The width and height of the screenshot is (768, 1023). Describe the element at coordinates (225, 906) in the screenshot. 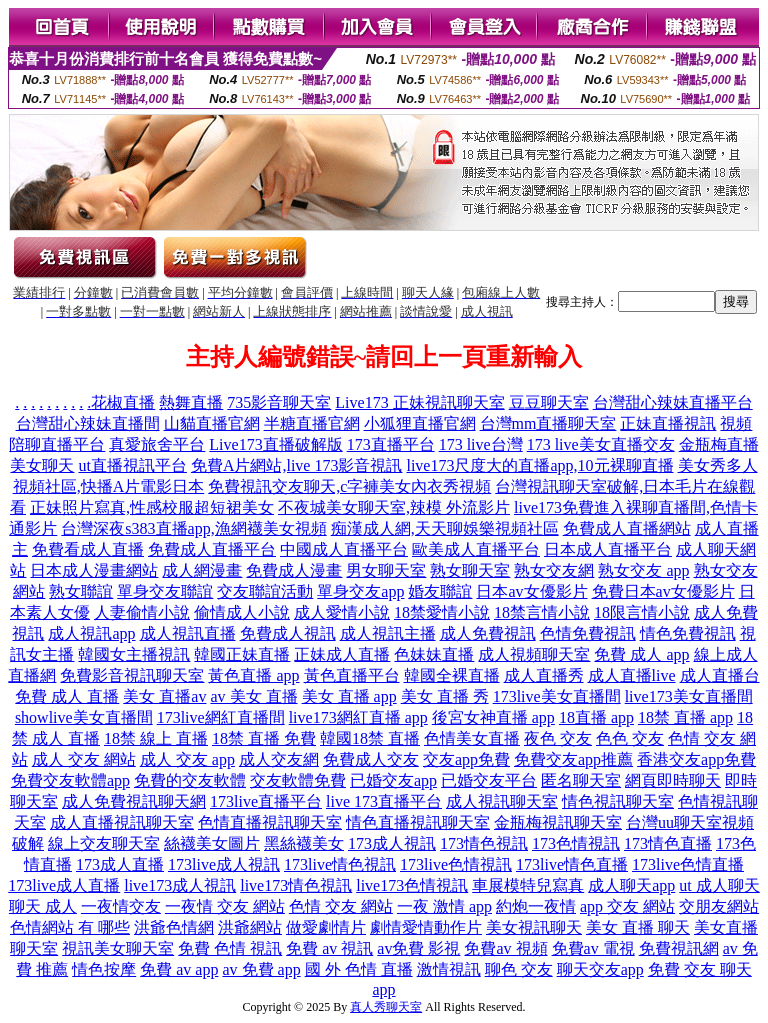

I see `一夜情 交友 網站` at that location.